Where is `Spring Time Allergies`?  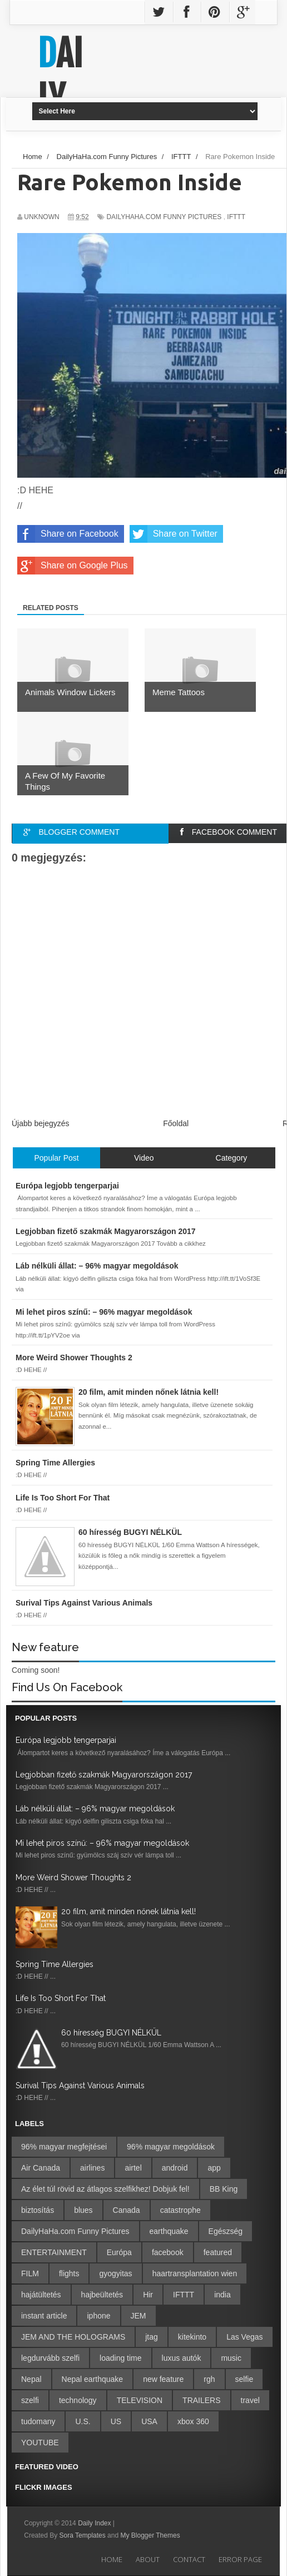 Spring Time Allergies is located at coordinates (54, 1964).